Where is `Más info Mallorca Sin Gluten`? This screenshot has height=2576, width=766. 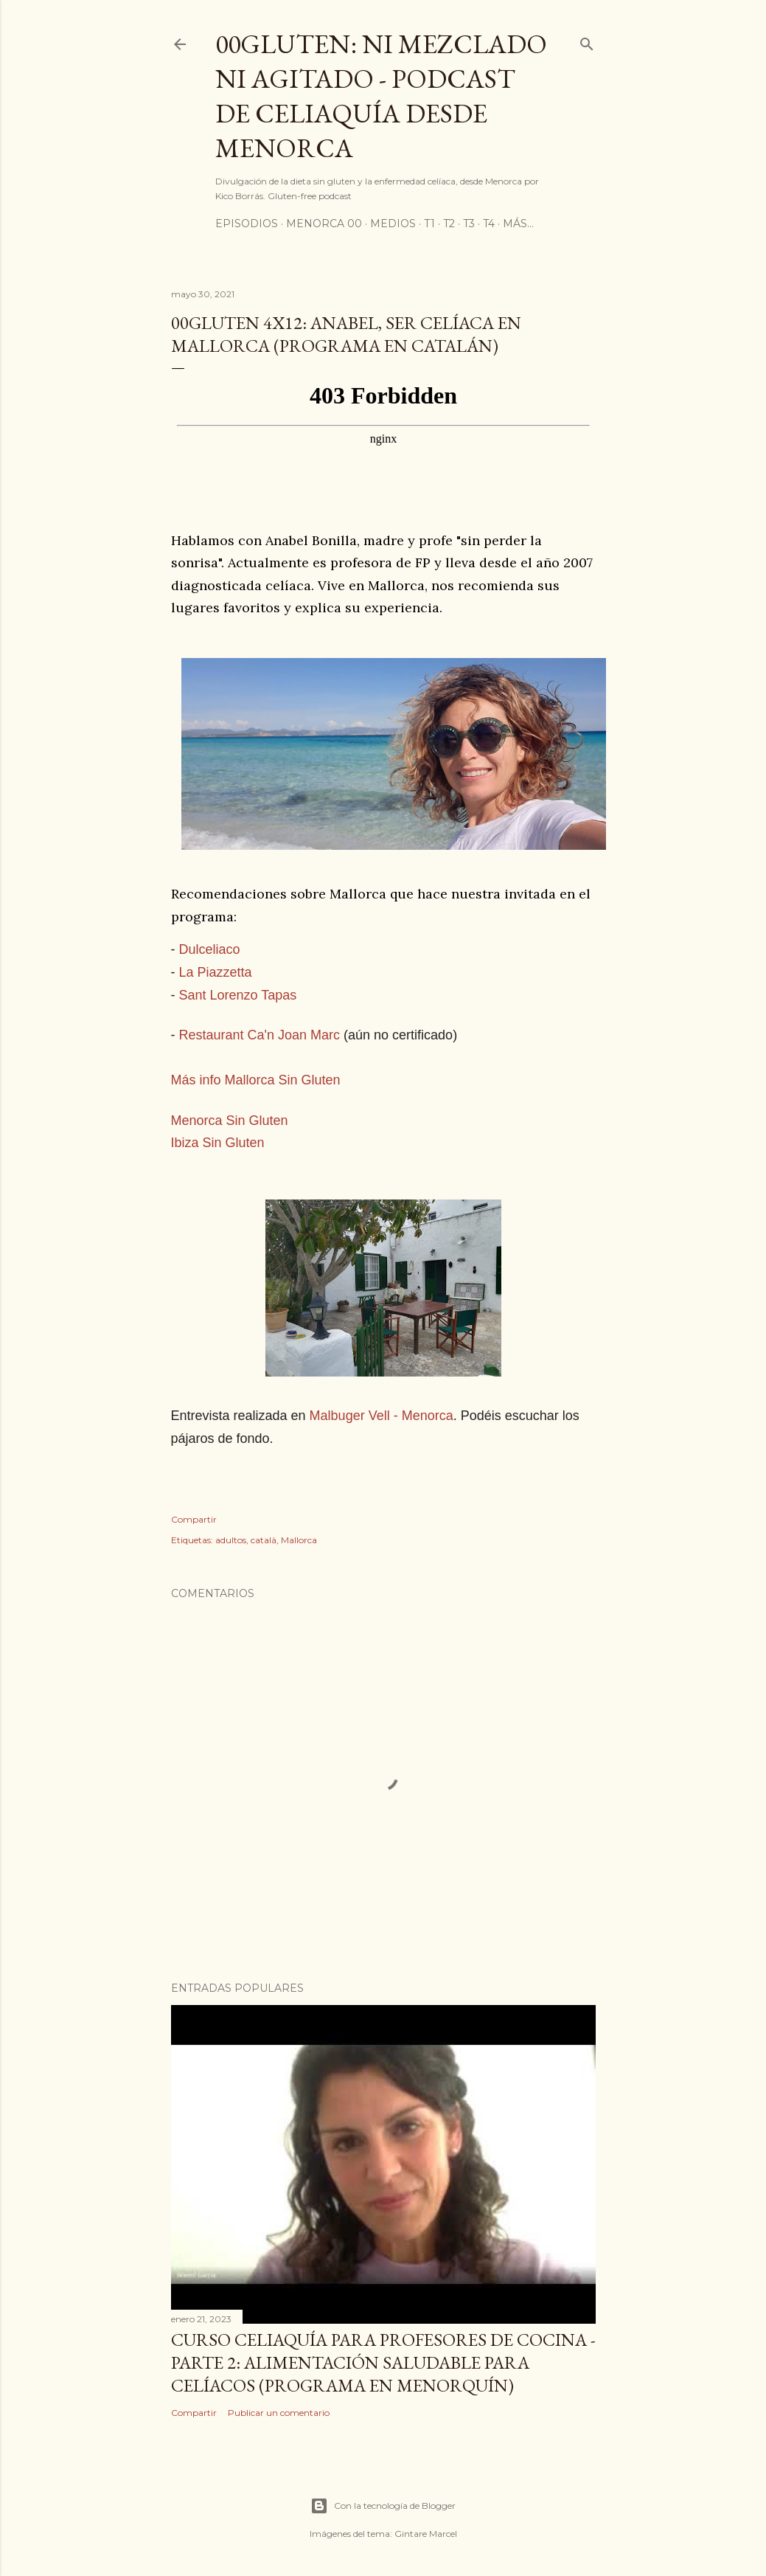
Más info Mallorca Sin Gluten is located at coordinates (256, 1080).